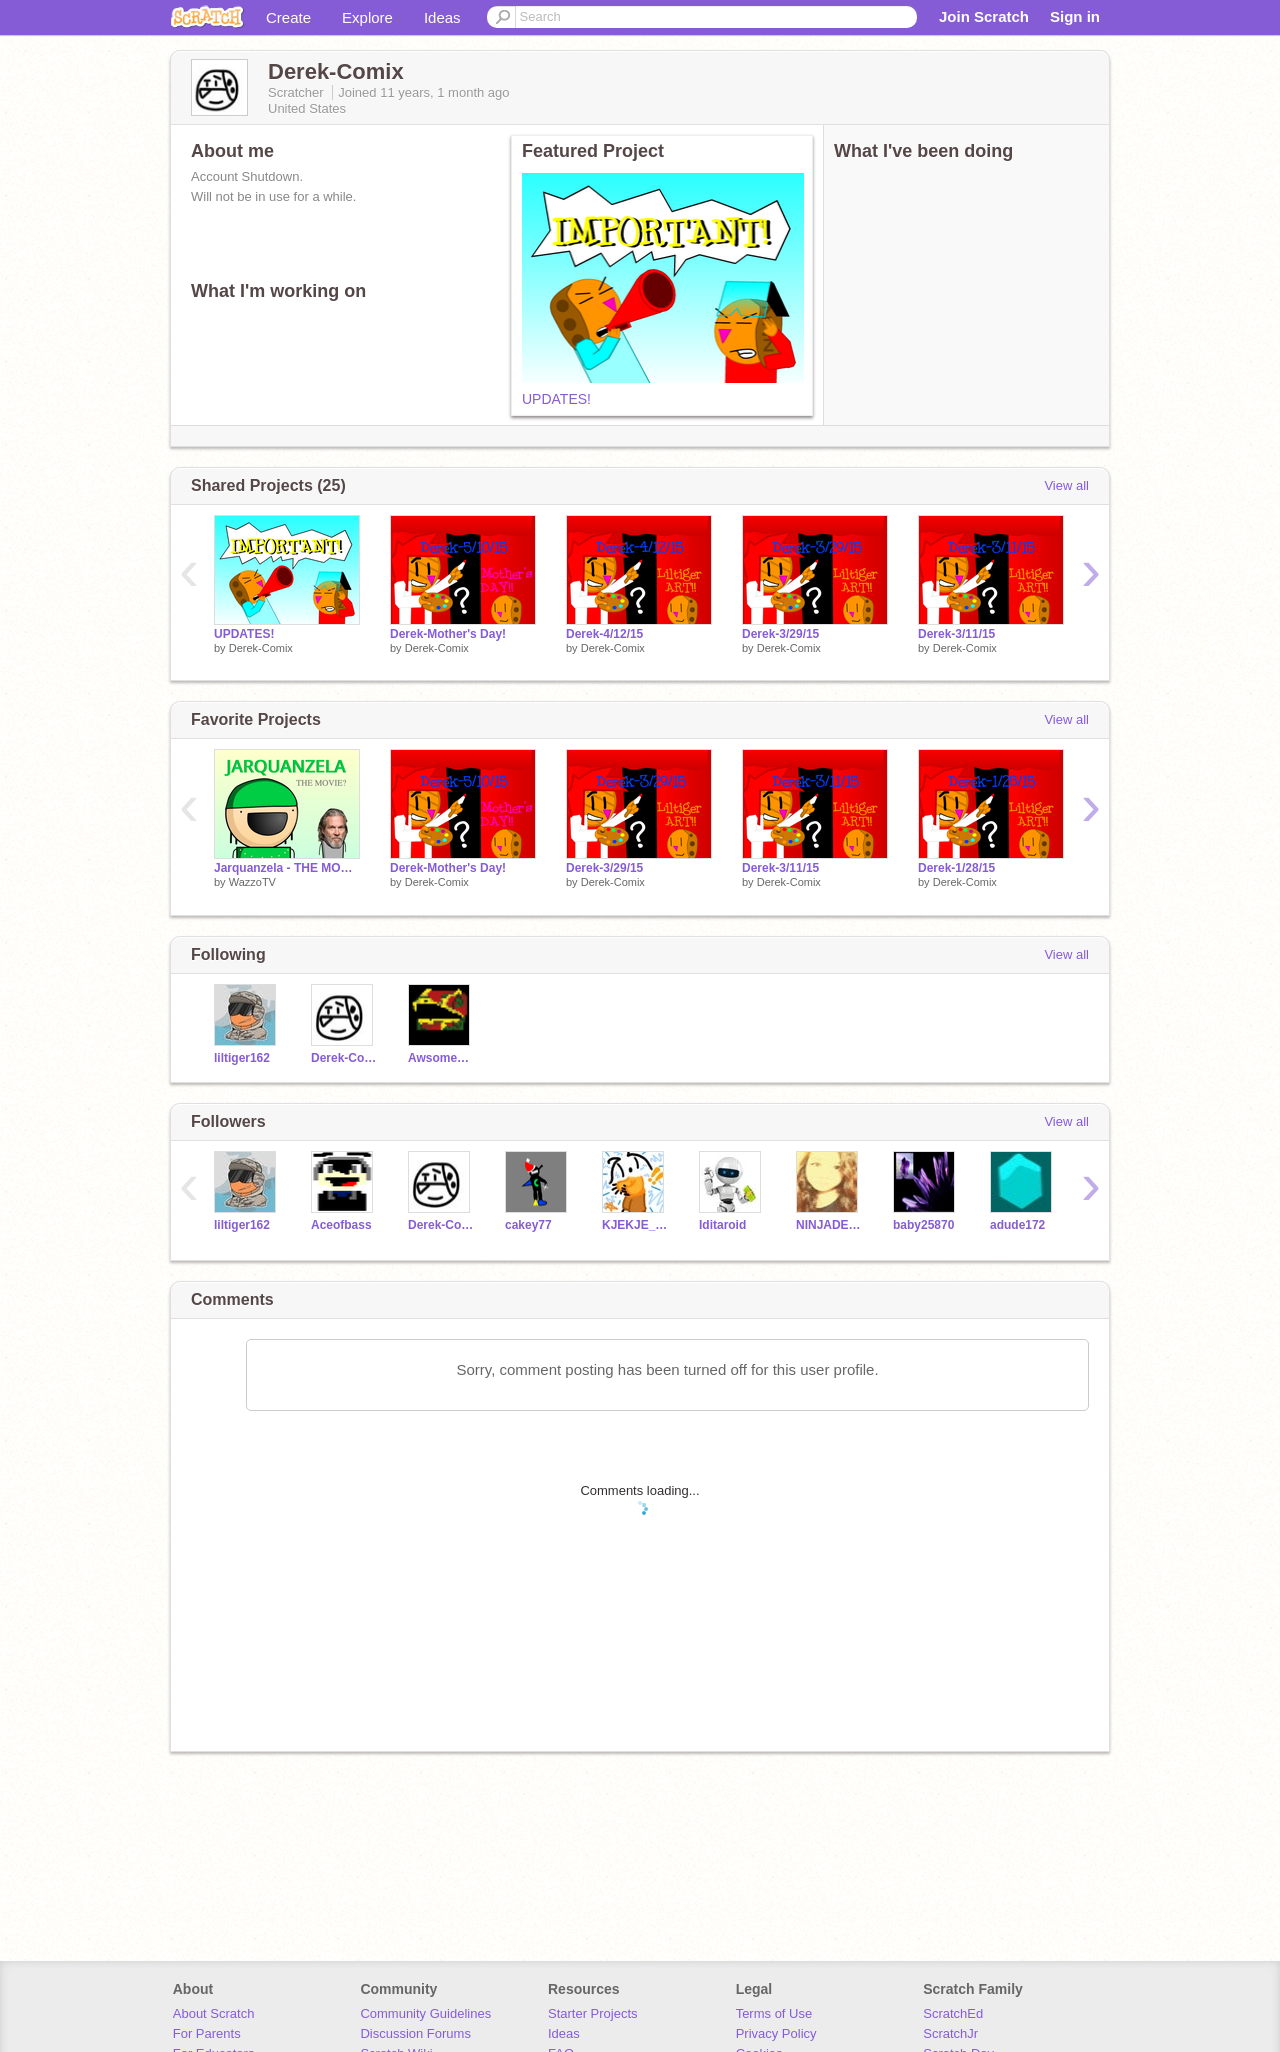  Describe the element at coordinates (953, 2013) in the screenshot. I see `ScratchEd` at that location.